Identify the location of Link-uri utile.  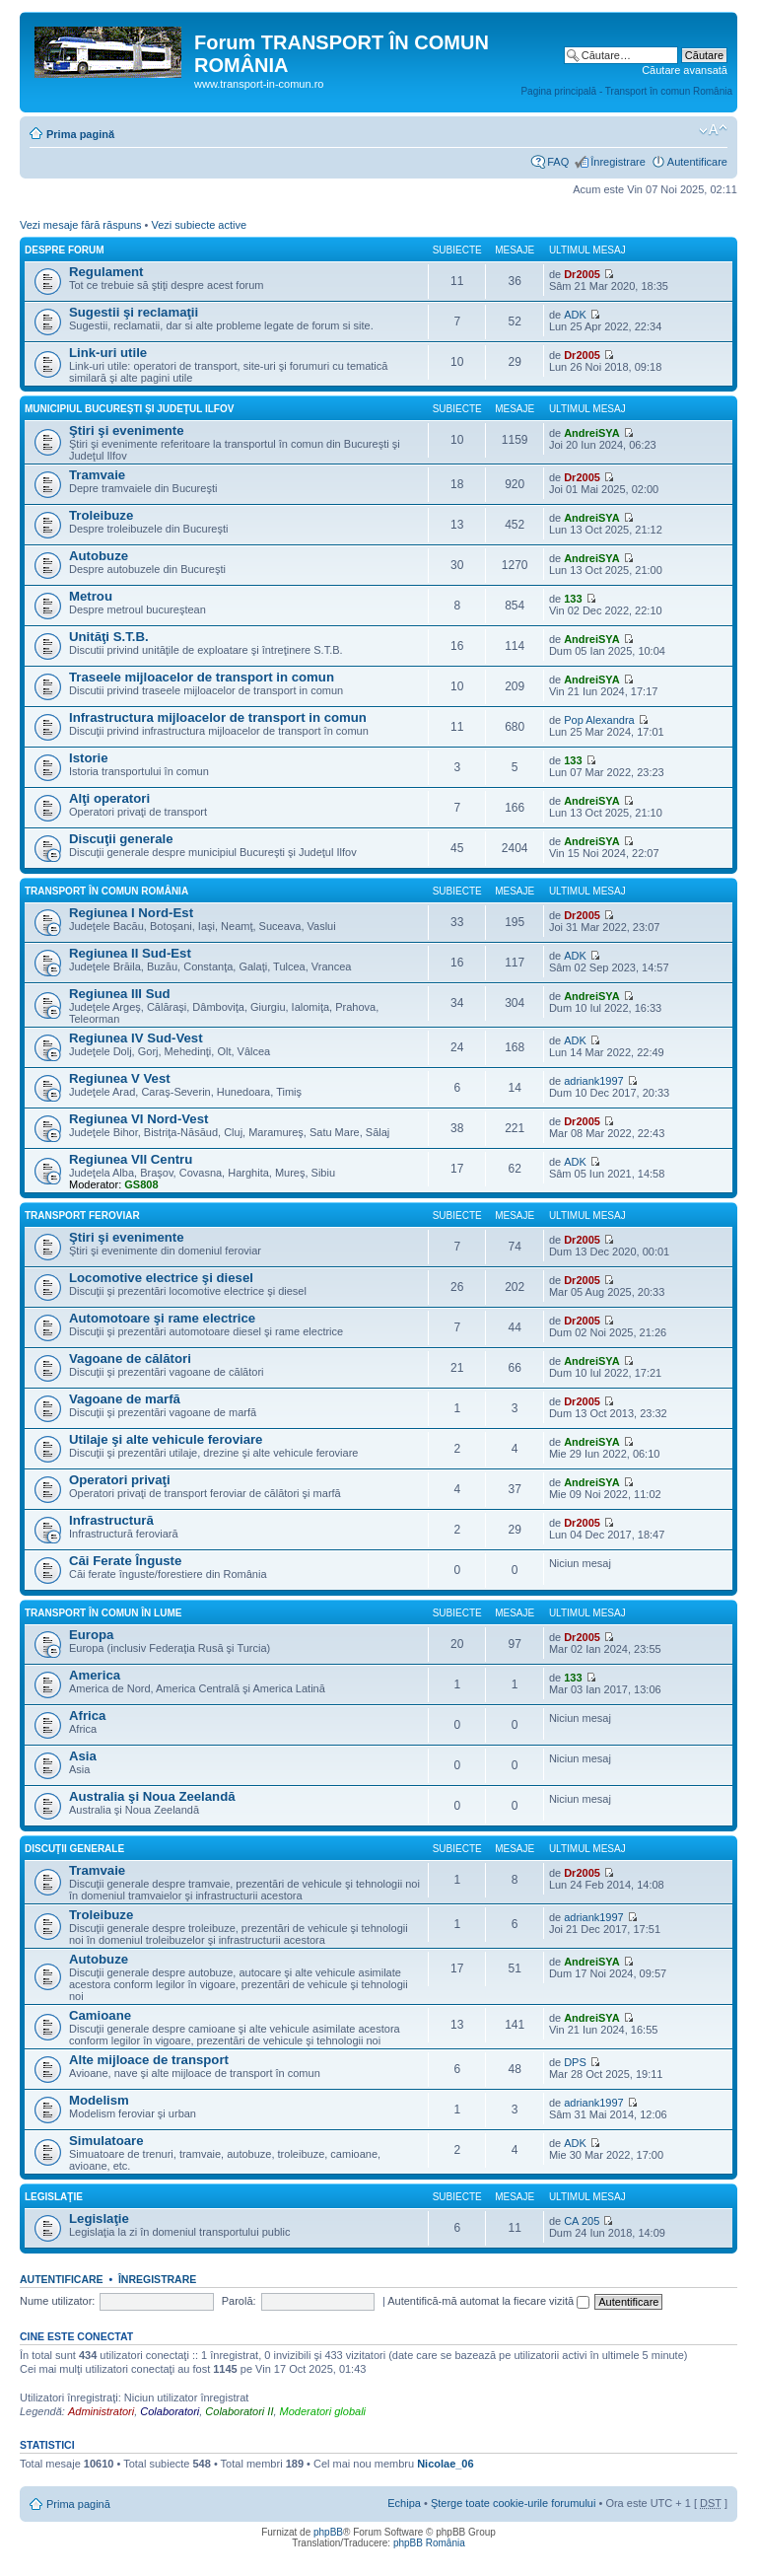
(108, 352).